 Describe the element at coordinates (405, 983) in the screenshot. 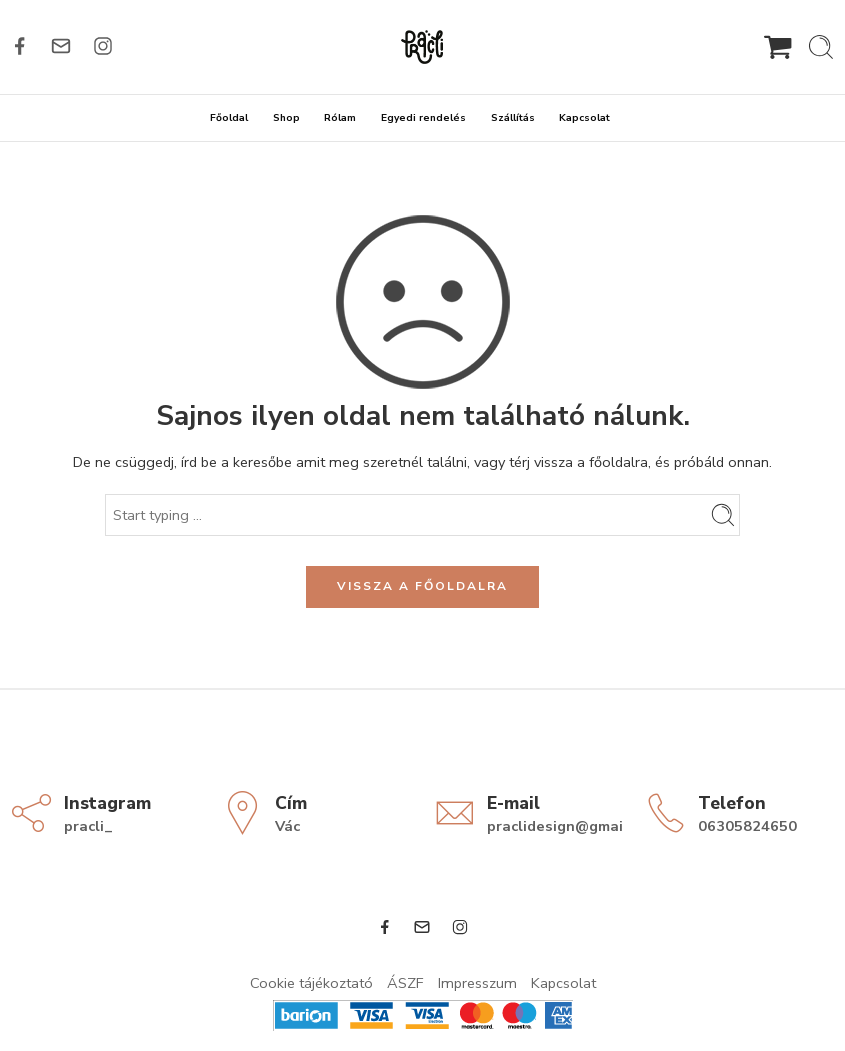

I see `ÁSZF` at that location.